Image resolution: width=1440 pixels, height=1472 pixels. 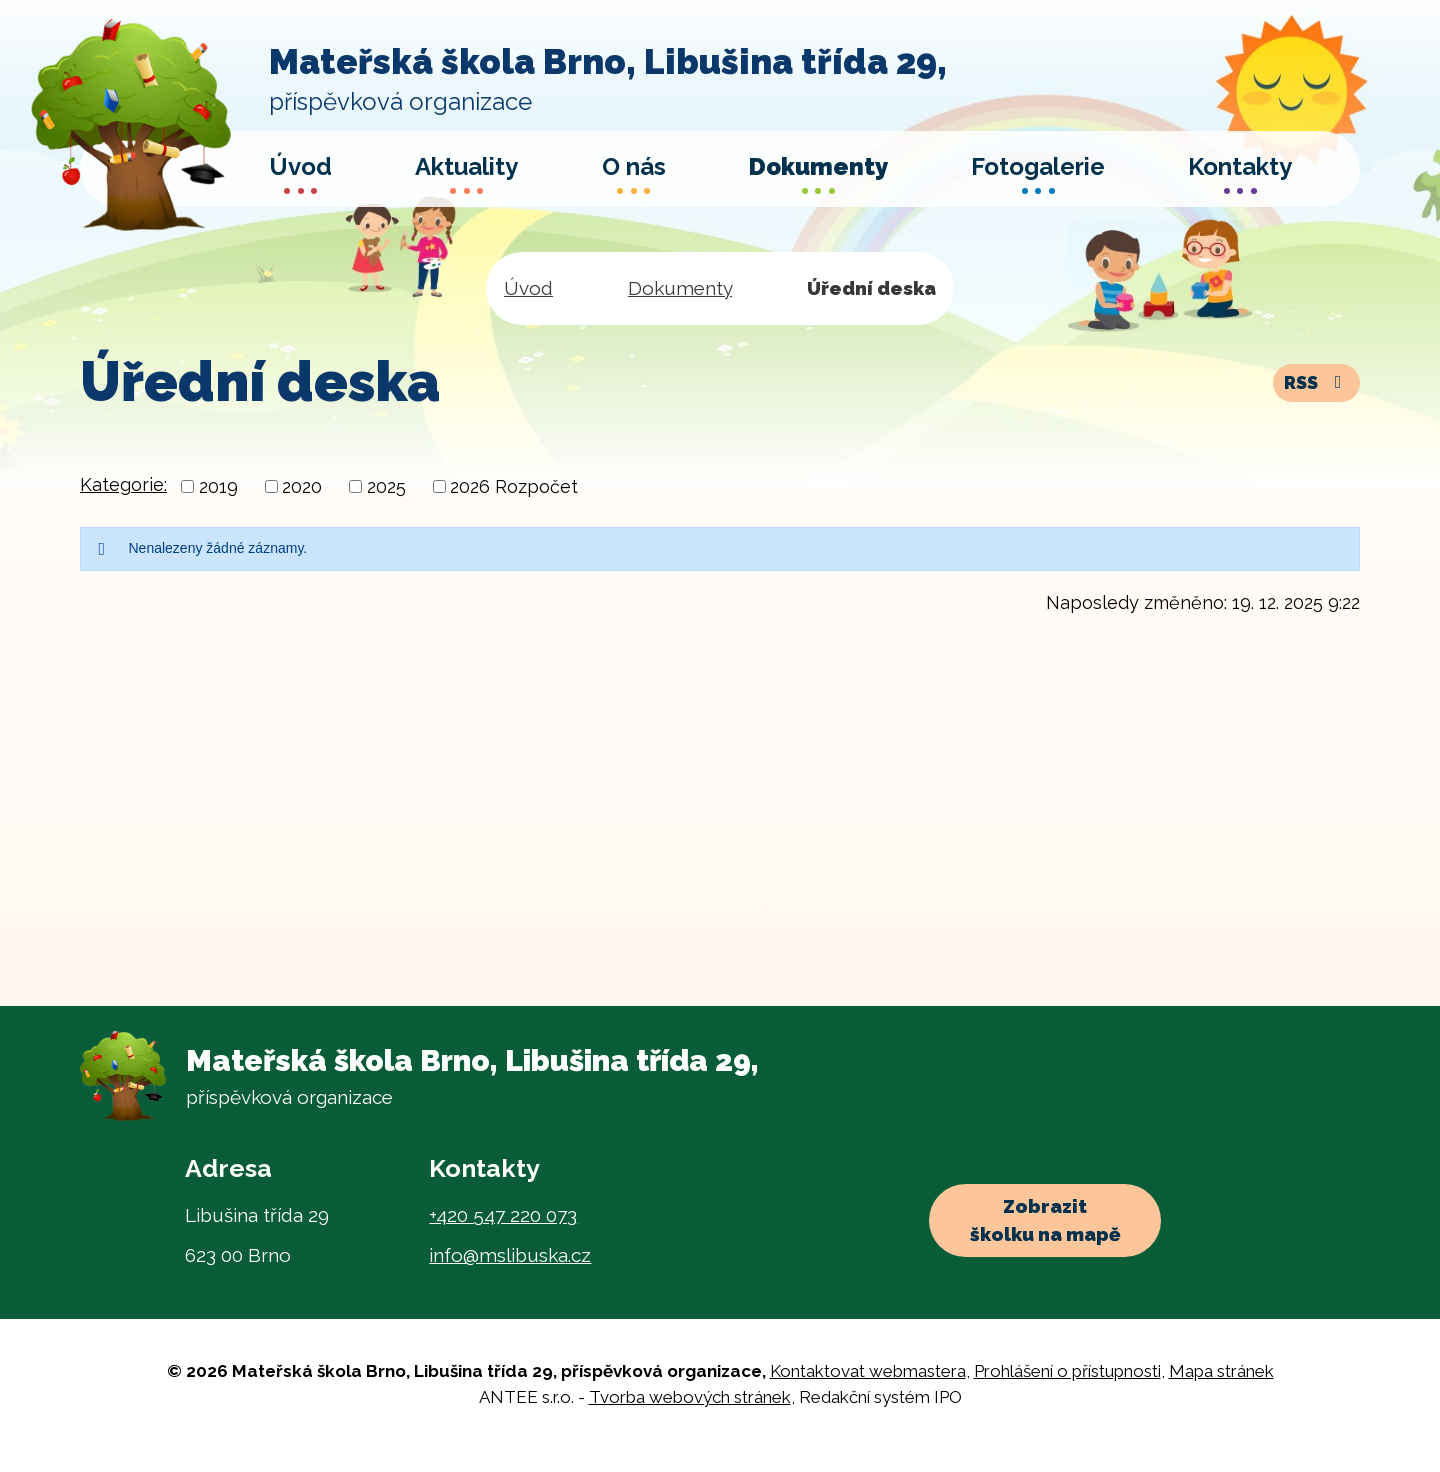 What do you see at coordinates (680, 288) in the screenshot?
I see `Dokumenty` at bounding box center [680, 288].